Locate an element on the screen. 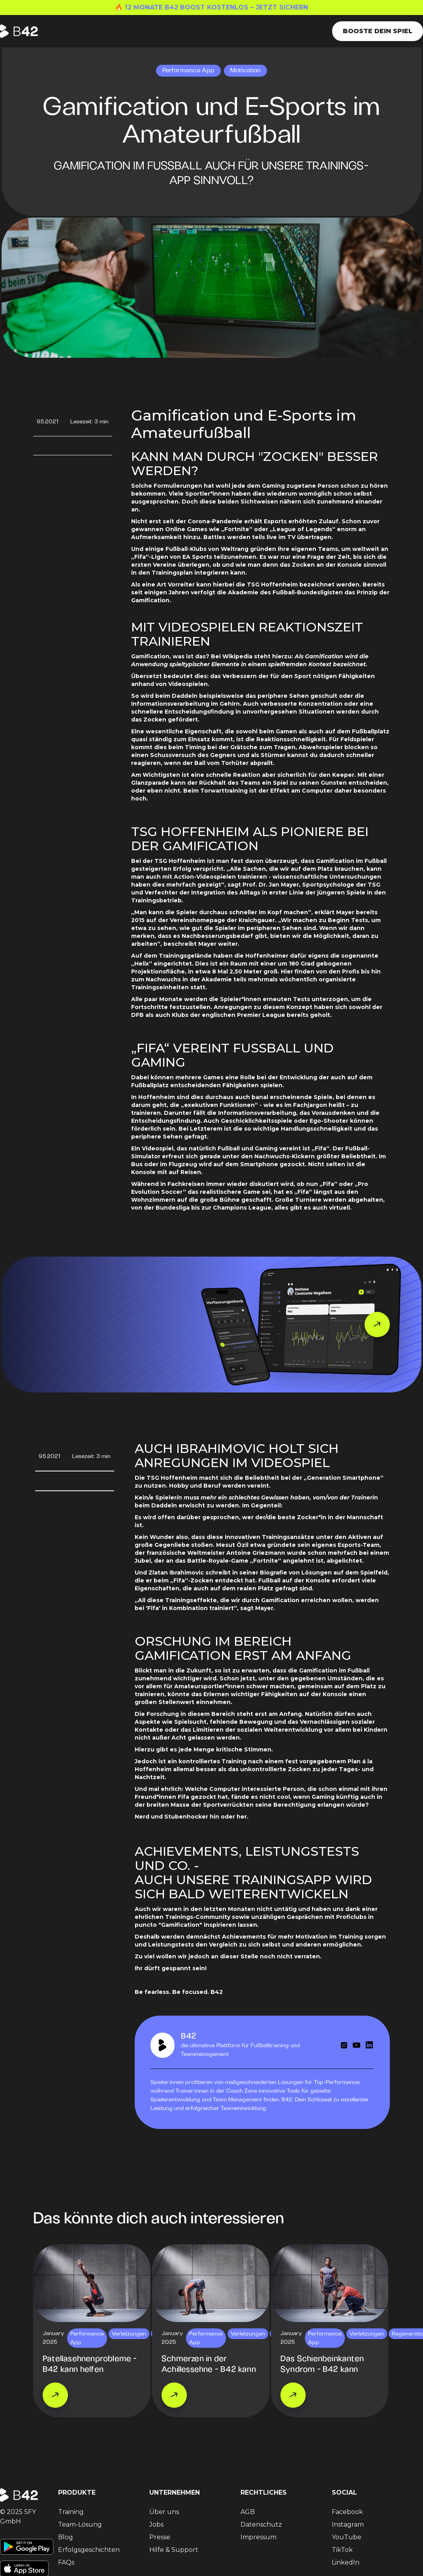 This screenshot has width=423, height=2576. Blog is located at coordinates (65, 2537).